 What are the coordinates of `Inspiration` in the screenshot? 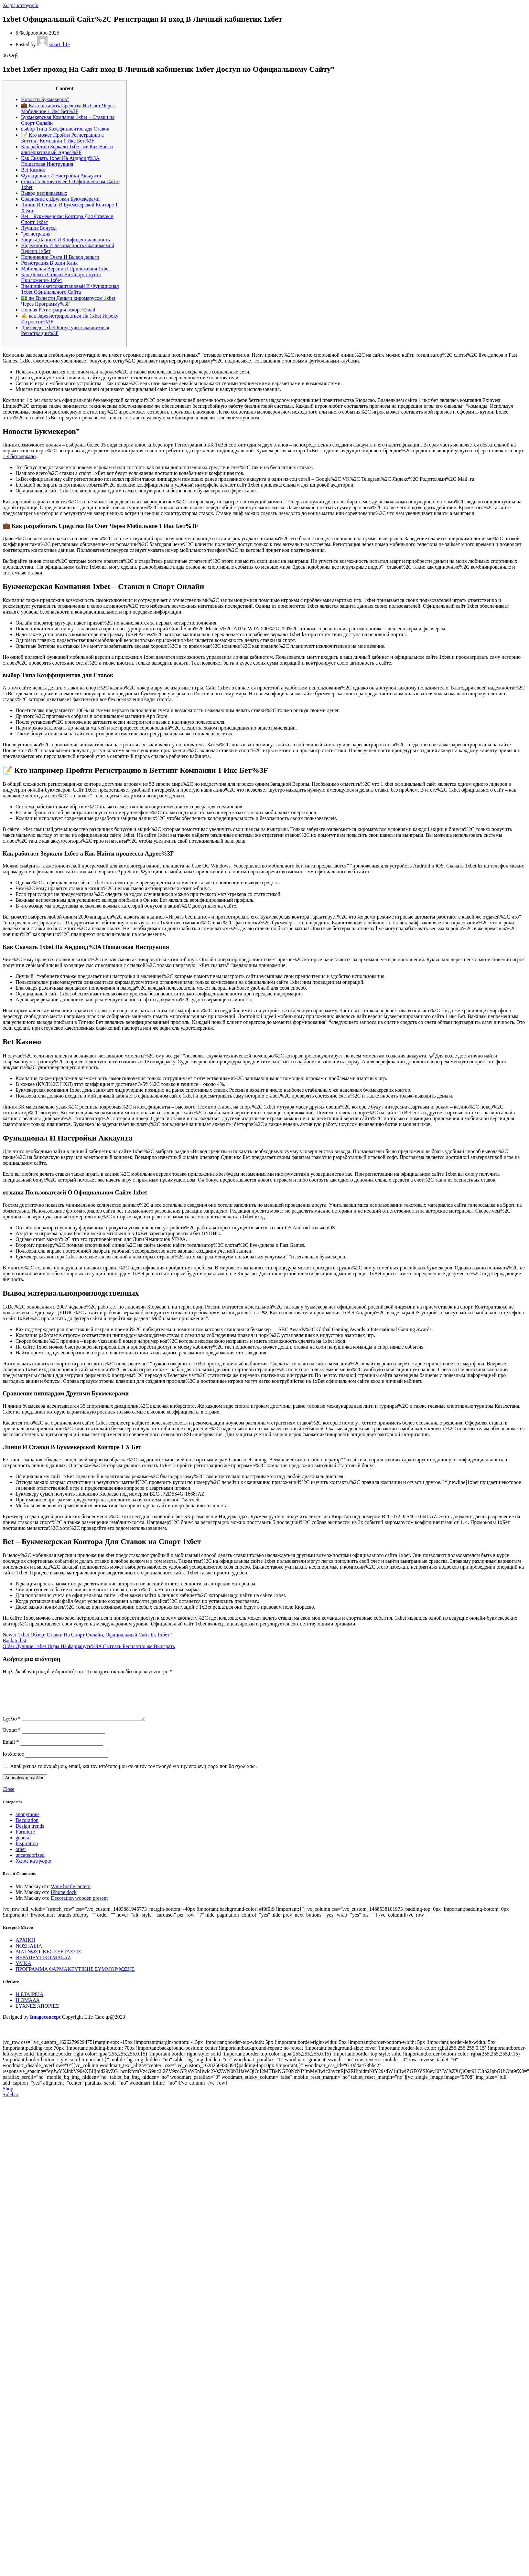 It's located at (27, 1851).